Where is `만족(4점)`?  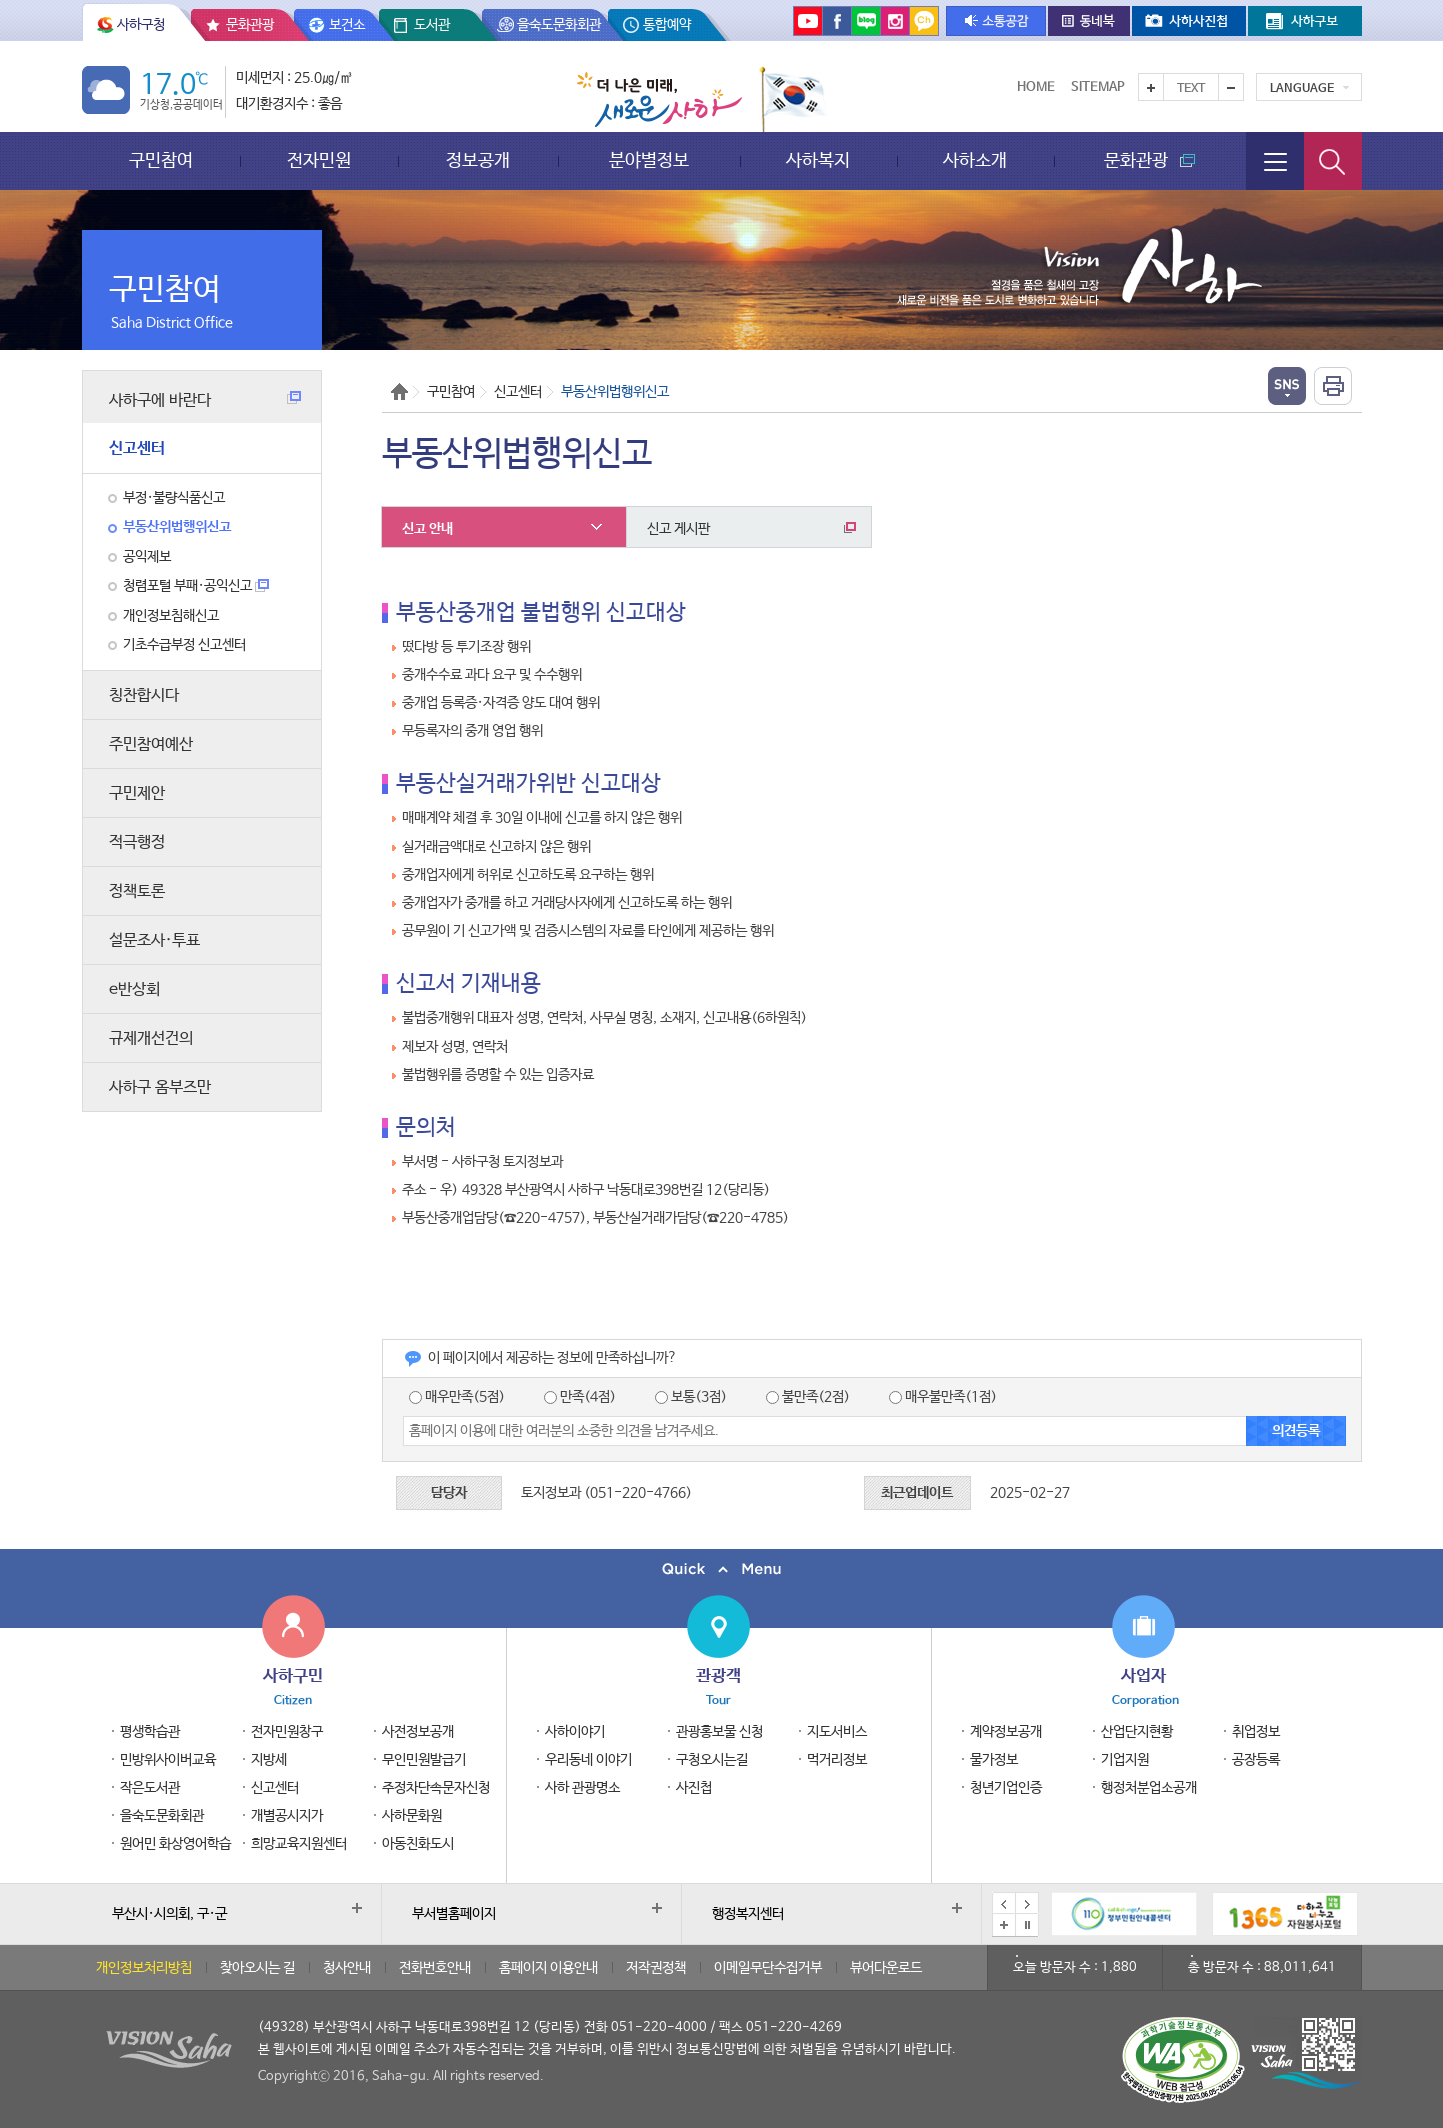 만족(4점) is located at coordinates (580, 1397).